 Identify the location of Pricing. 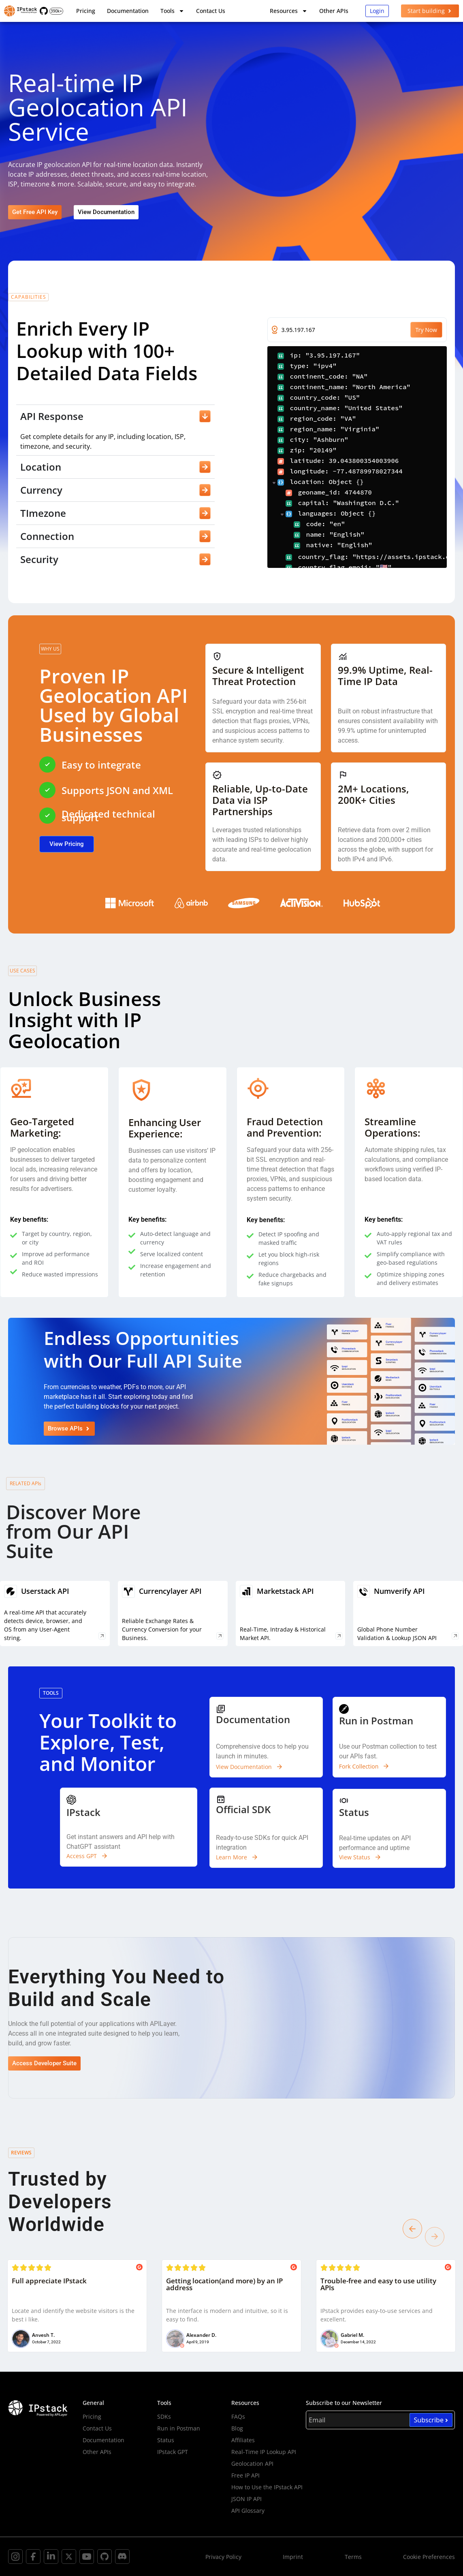
(85, 11).